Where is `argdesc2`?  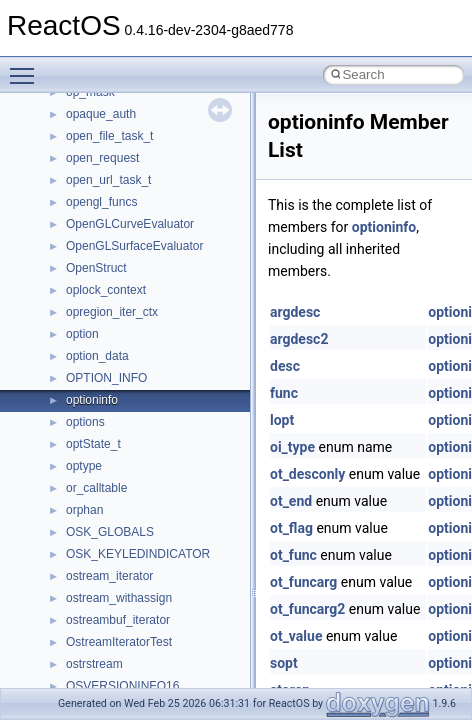 argdesc2 is located at coordinates (299, 339).